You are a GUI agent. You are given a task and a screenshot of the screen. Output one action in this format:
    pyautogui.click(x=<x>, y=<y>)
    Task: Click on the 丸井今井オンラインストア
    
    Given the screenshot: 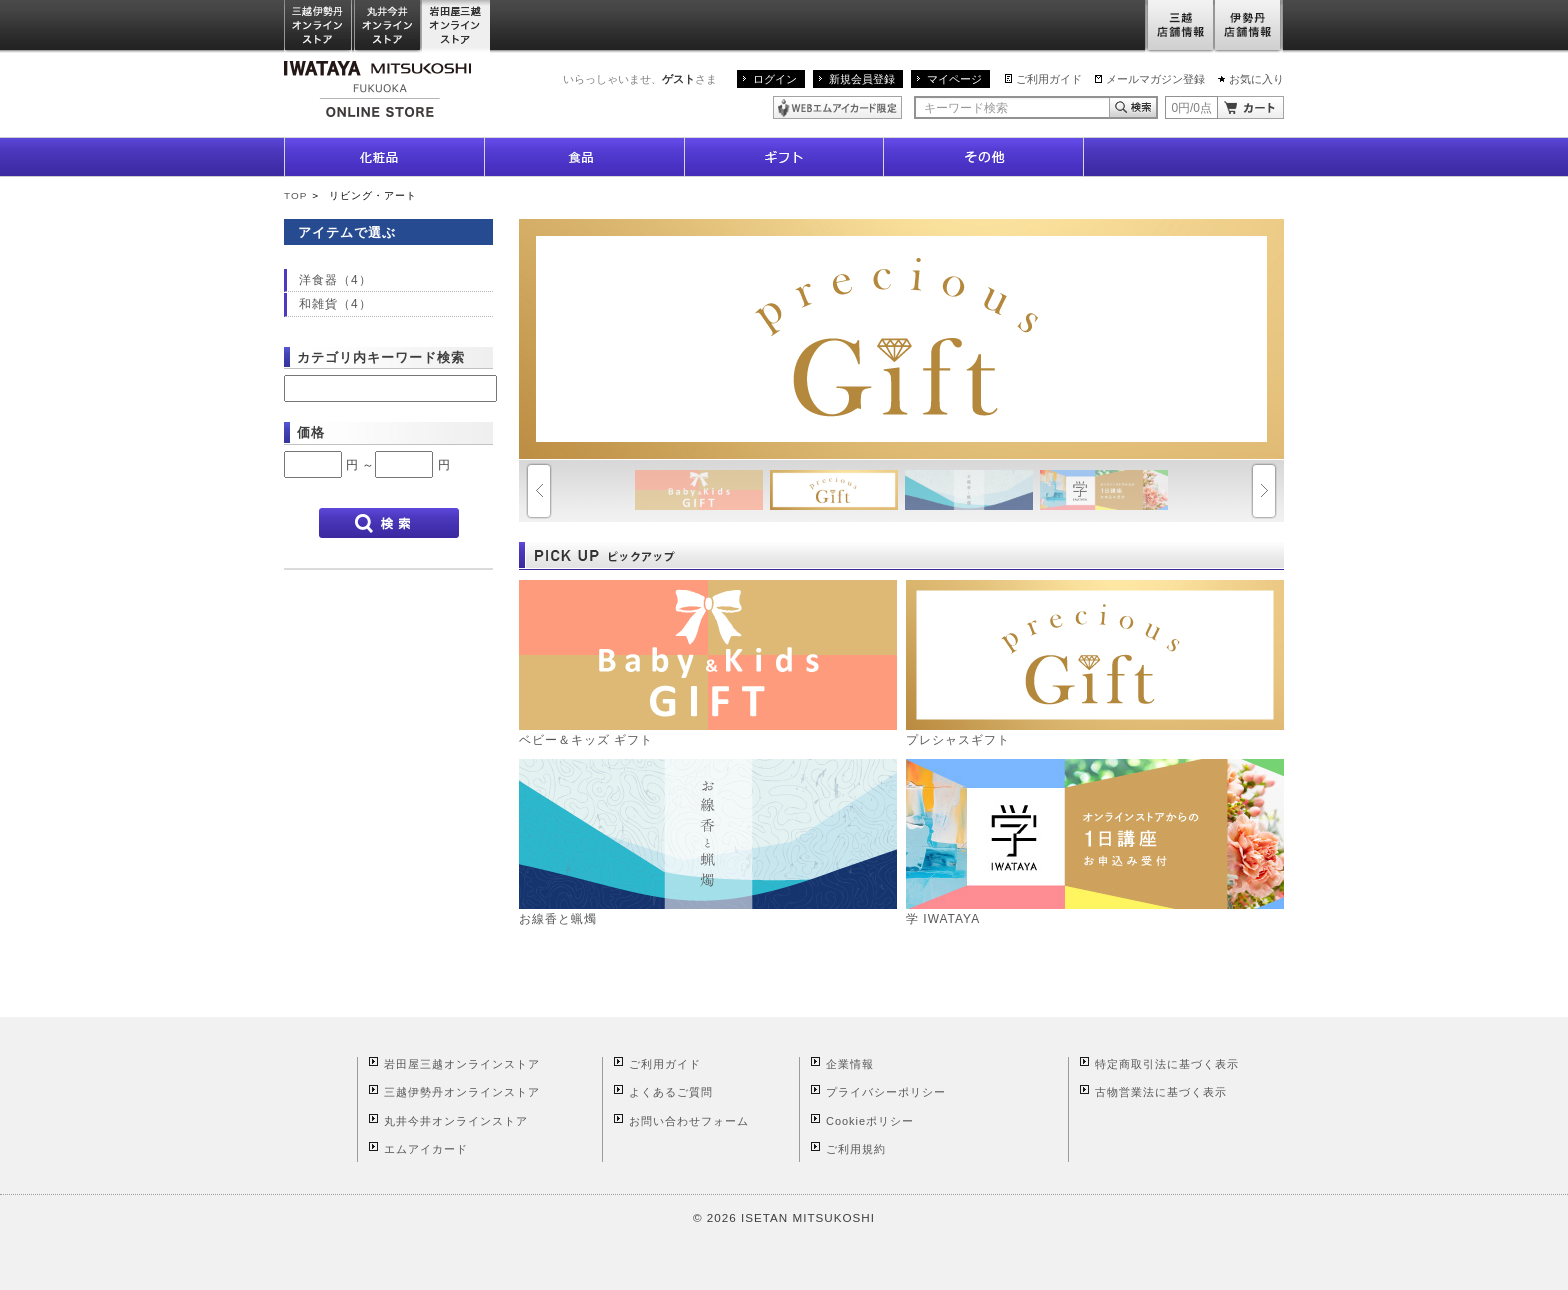 What is the action you would take?
    pyautogui.click(x=388, y=26)
    